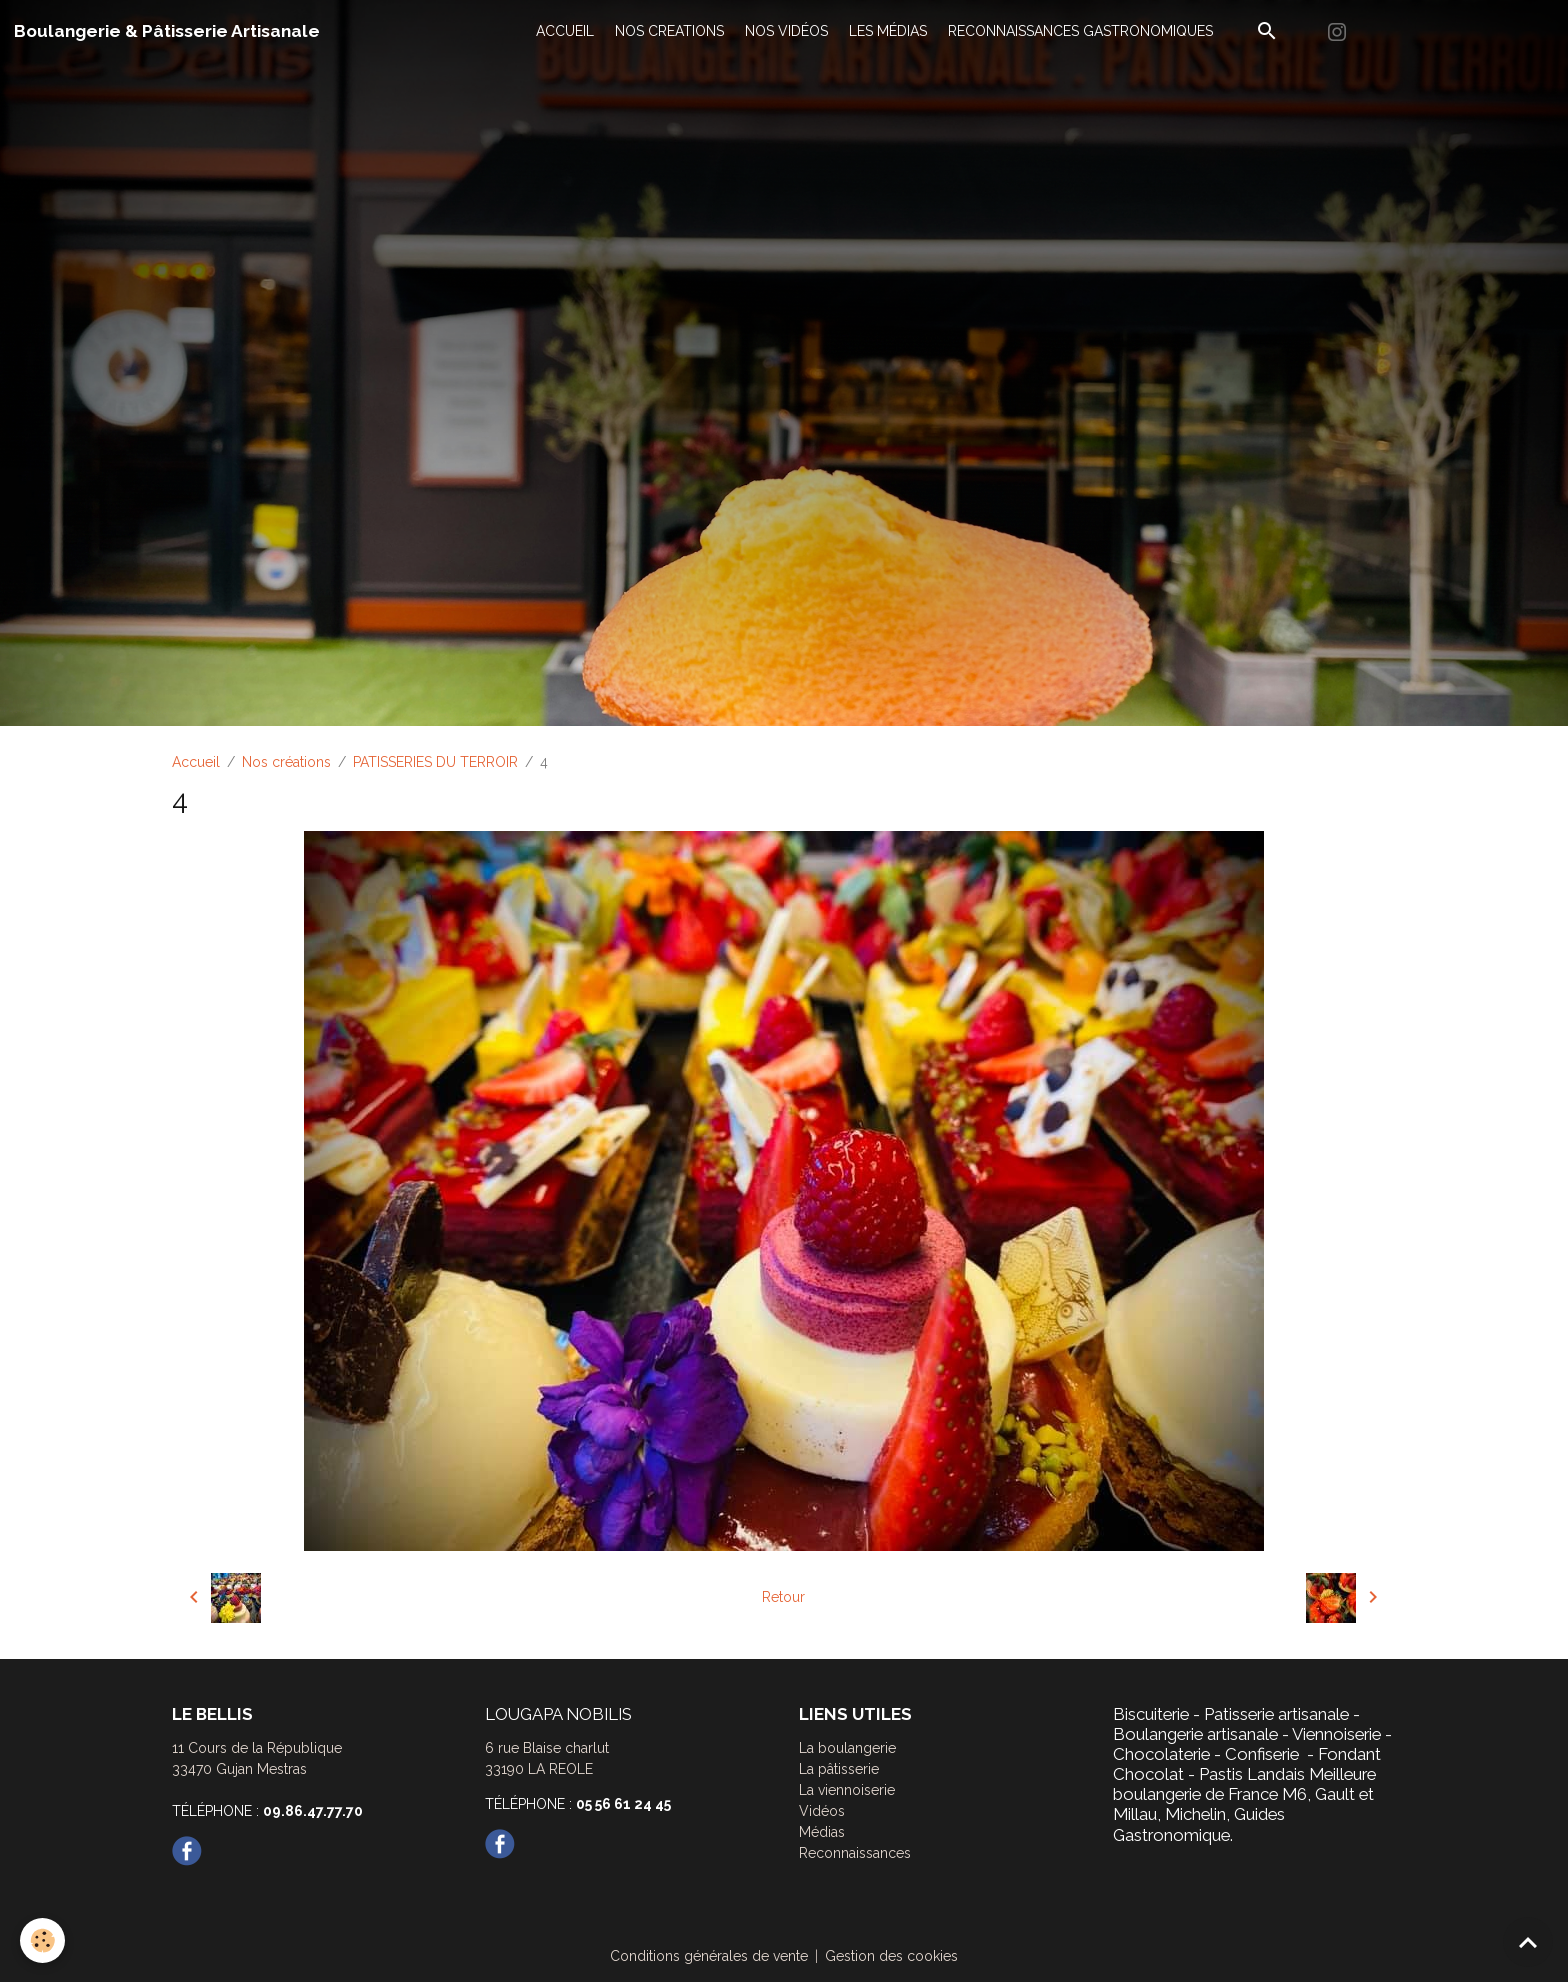  What do you see at coordinates (1528, 1942) in the screenshot?
I see `[Scroll top]` at bounding box center [1528, 1942].